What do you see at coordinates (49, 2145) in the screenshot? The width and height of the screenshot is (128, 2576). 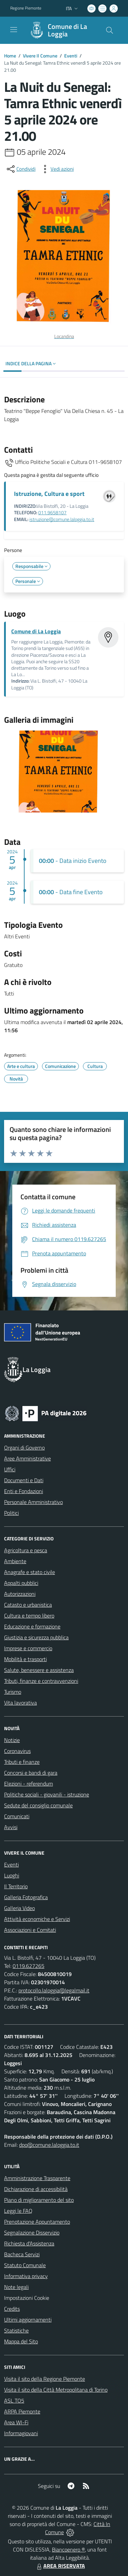 I see `dpo@comune.laloggia.to.it` at bounding box center [49, 2145].